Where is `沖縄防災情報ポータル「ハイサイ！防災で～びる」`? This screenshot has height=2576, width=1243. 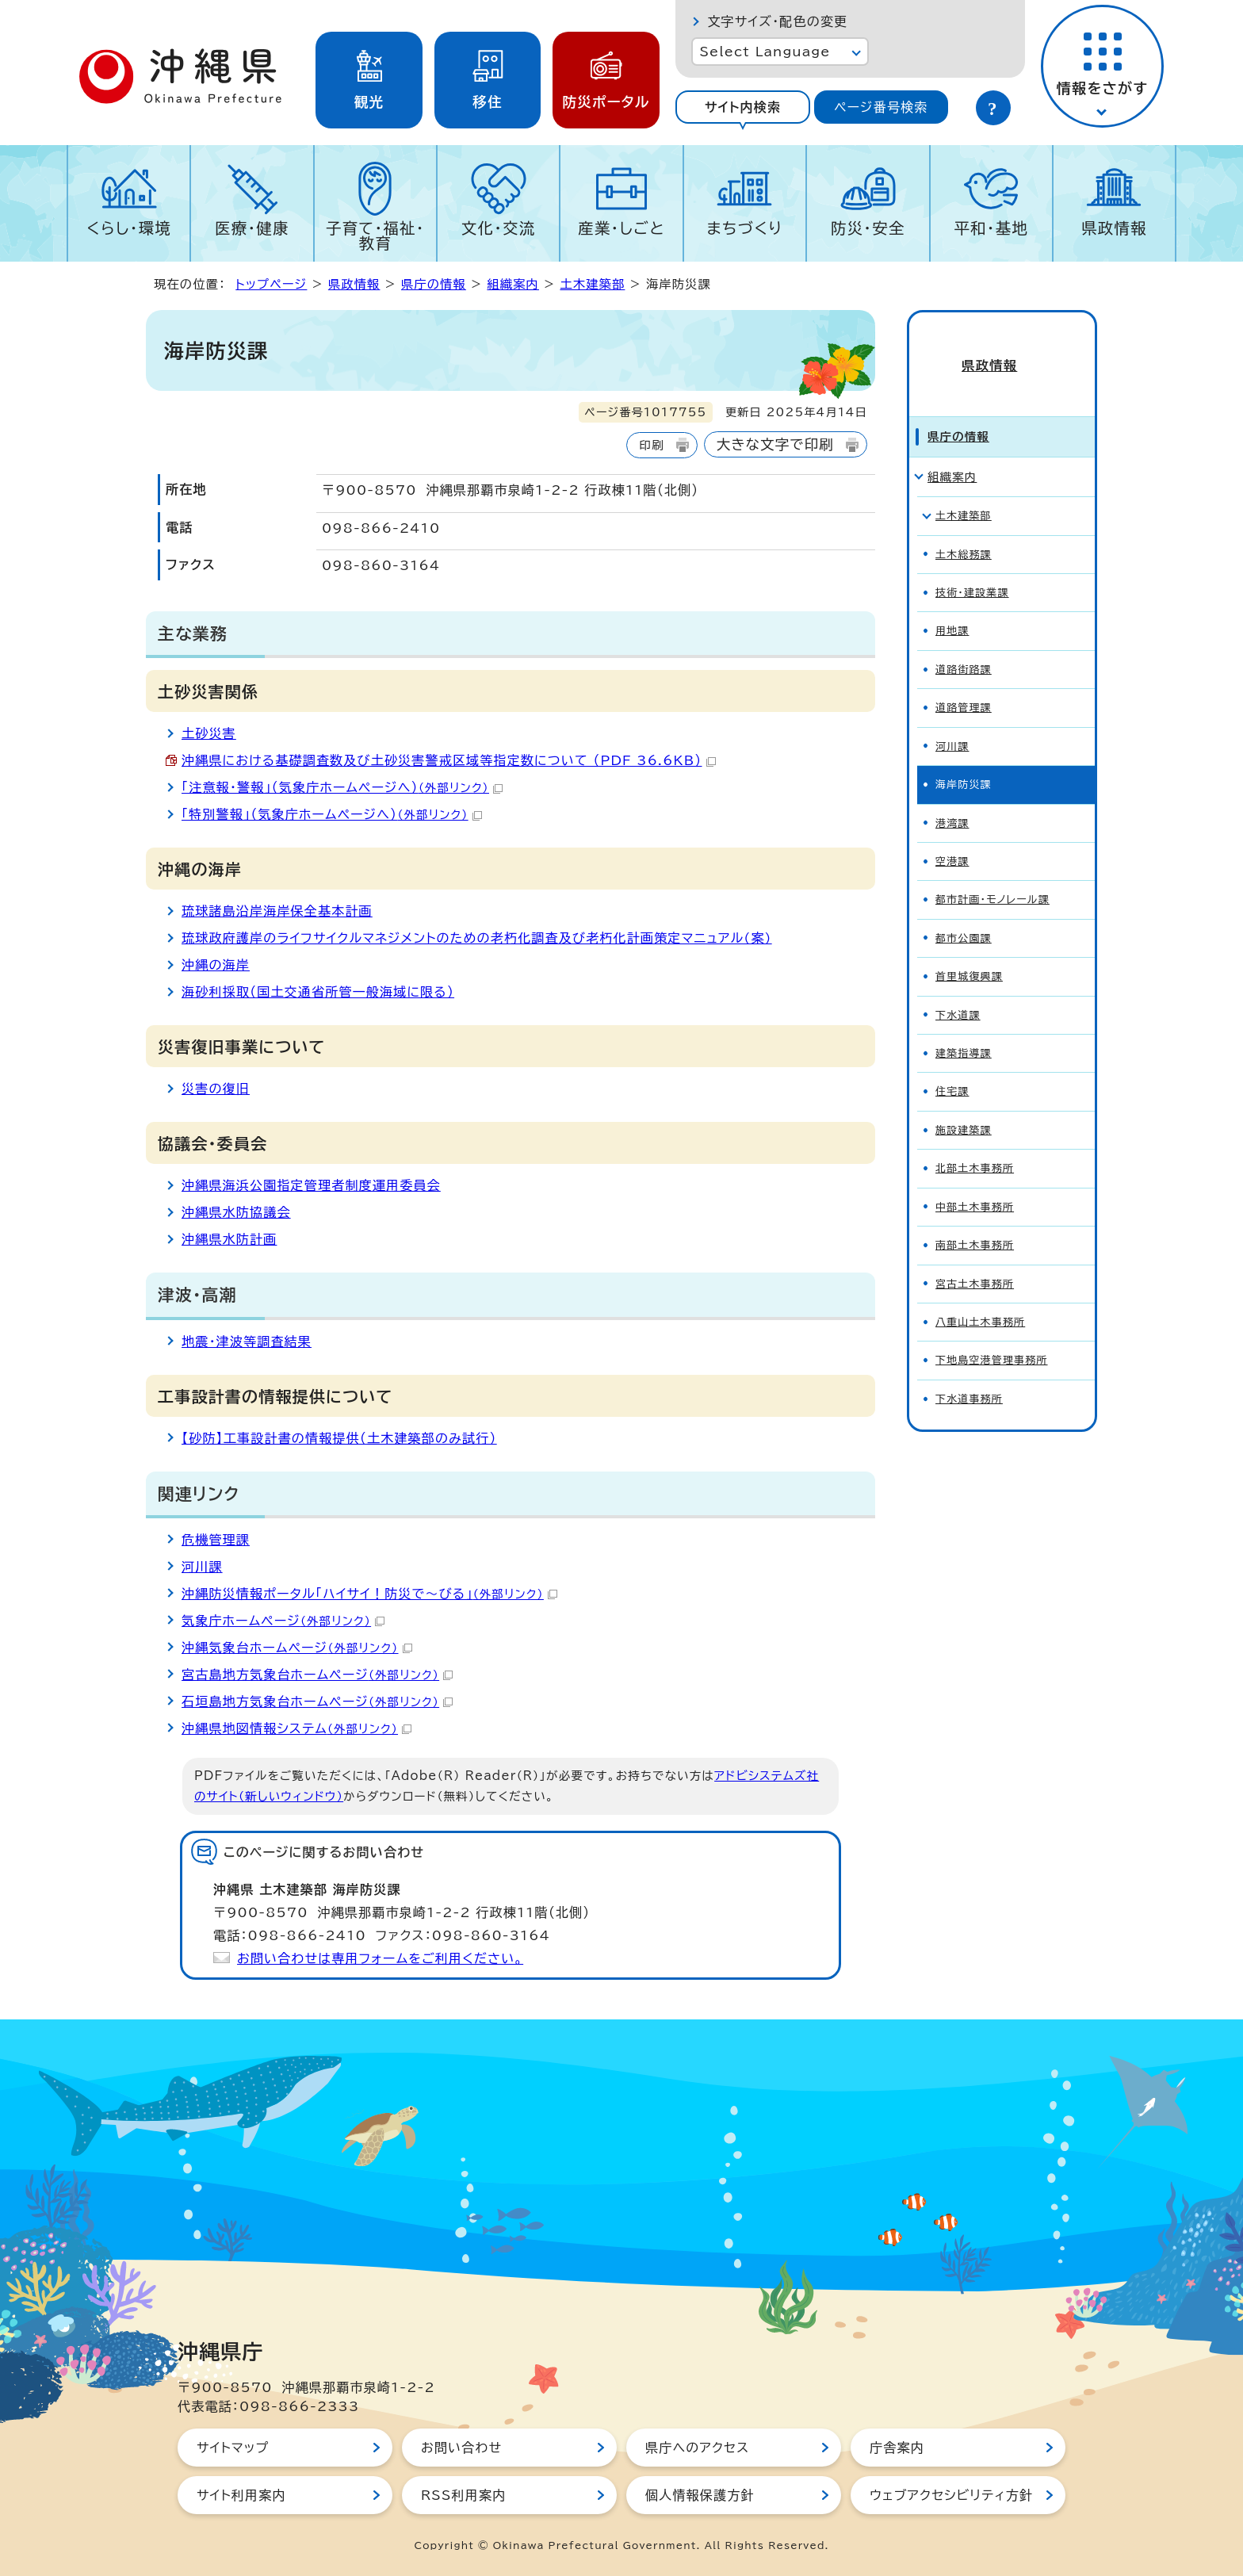 沖縄防災情報ポータル「ハイサイ！防災で～びる」 is located at coordinates (369, 1593).